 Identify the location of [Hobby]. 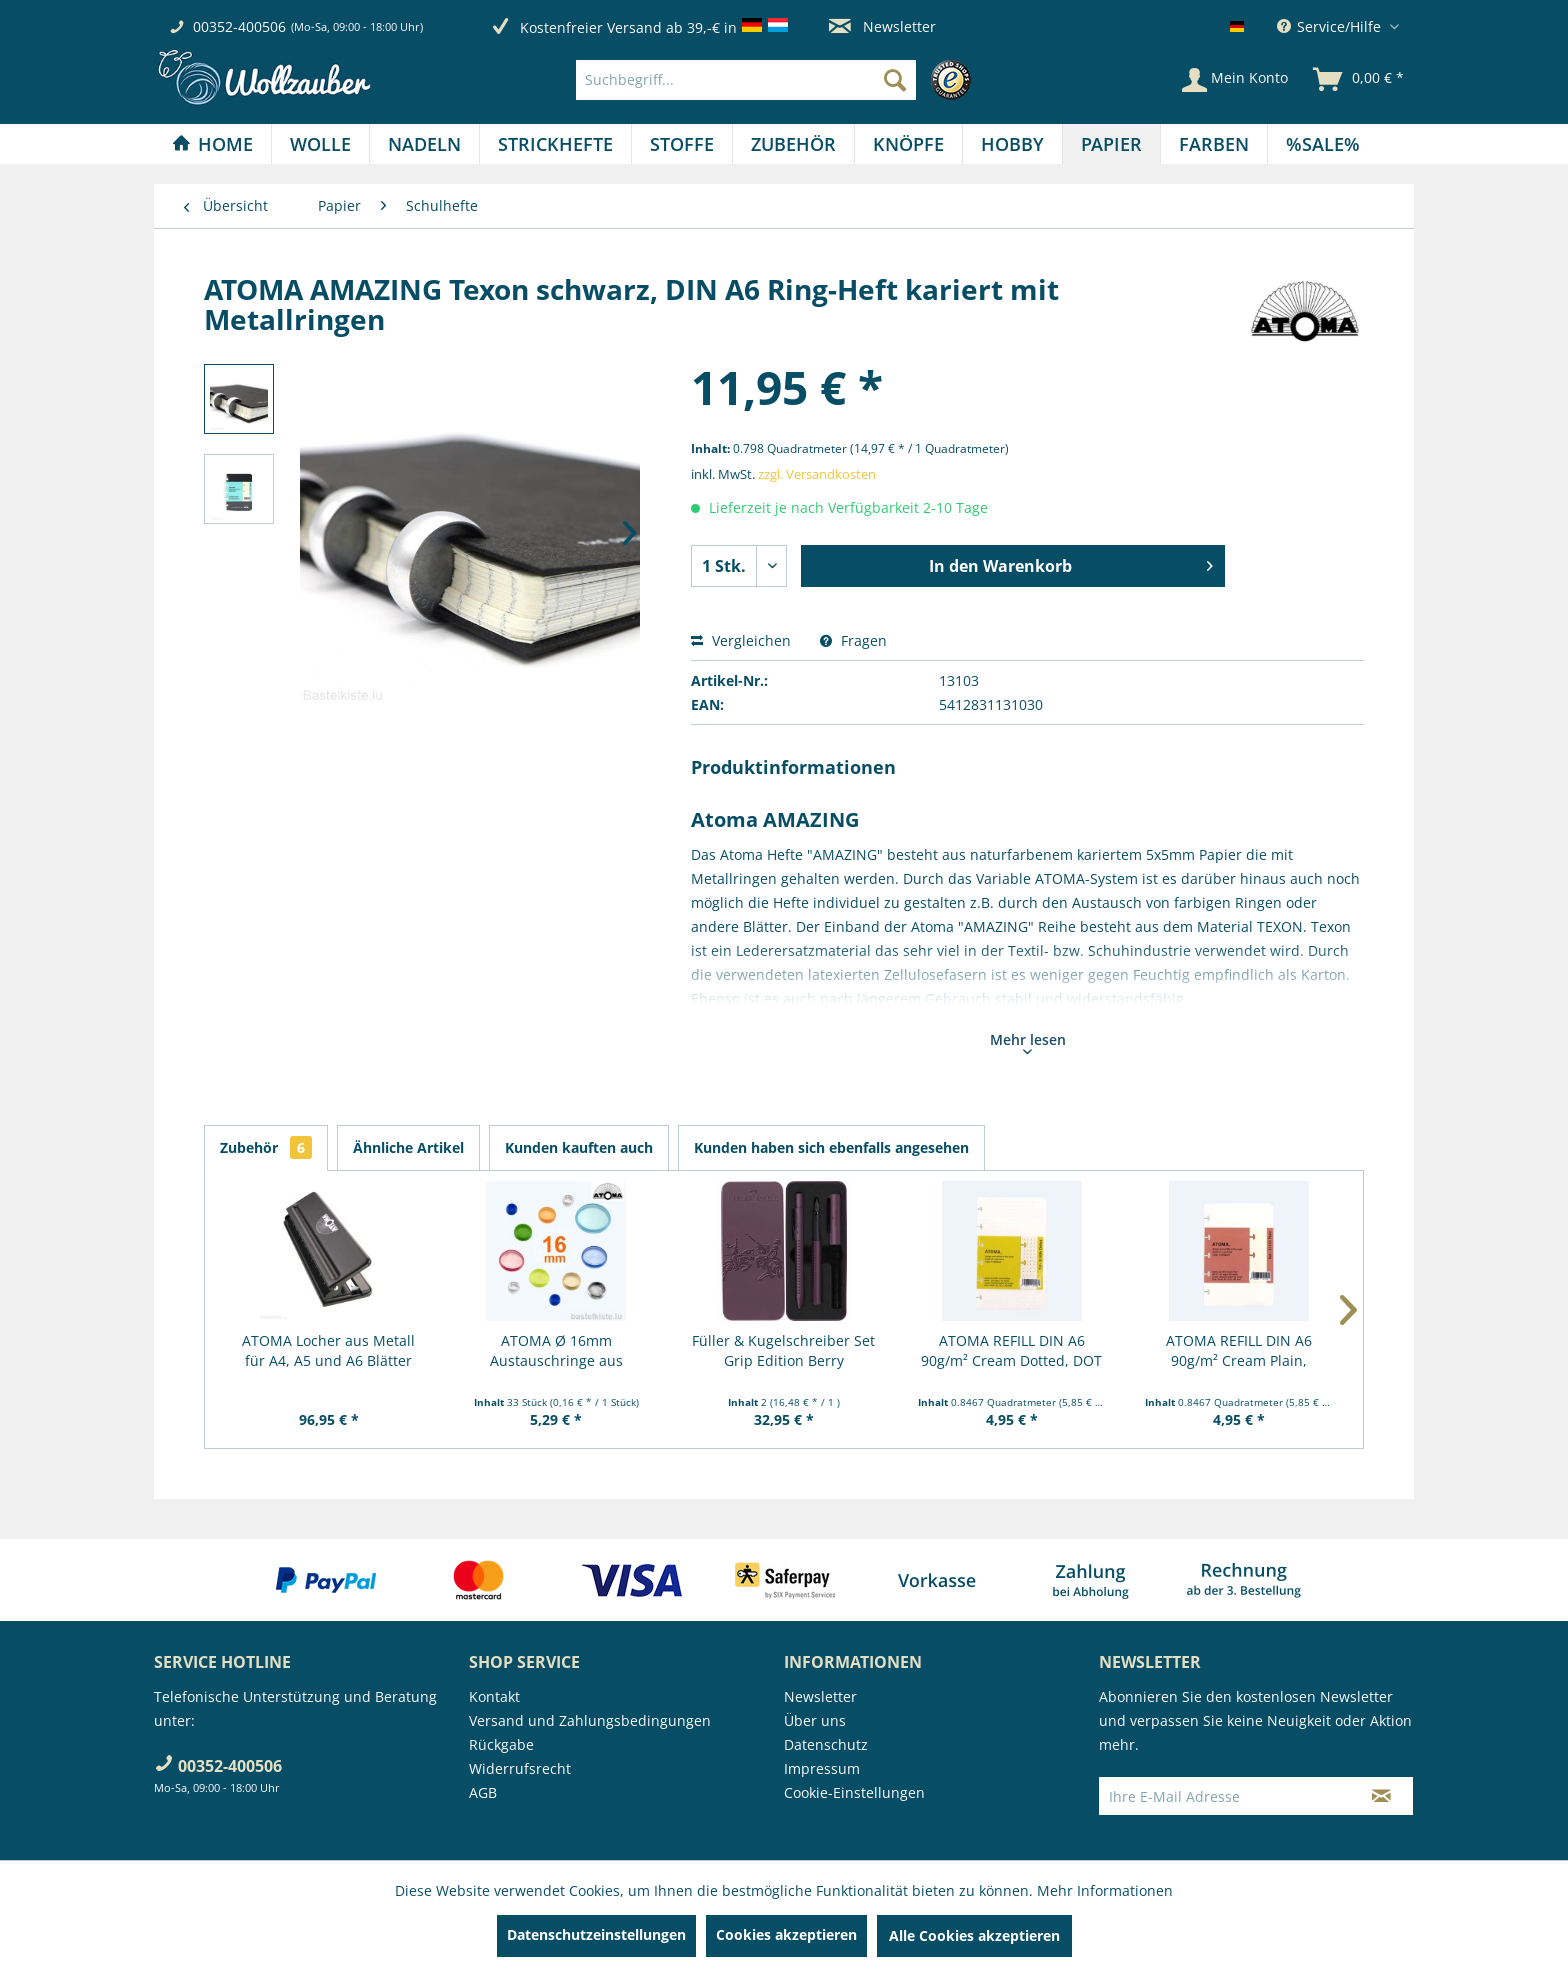
(1012, 144).